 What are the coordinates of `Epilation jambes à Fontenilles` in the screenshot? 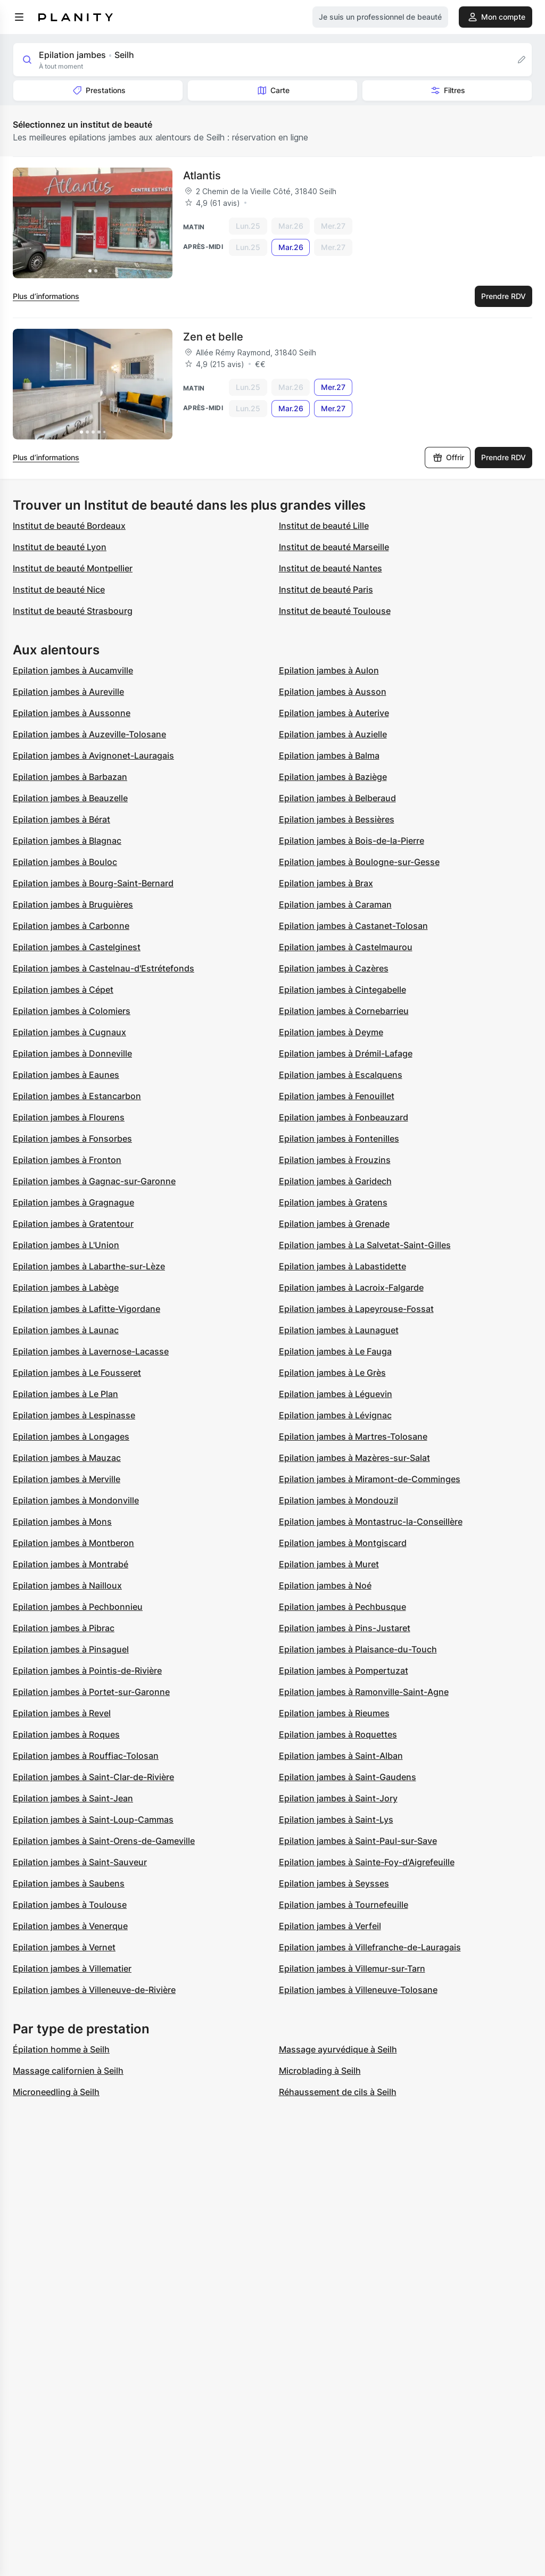 It's located at (339, 1138).